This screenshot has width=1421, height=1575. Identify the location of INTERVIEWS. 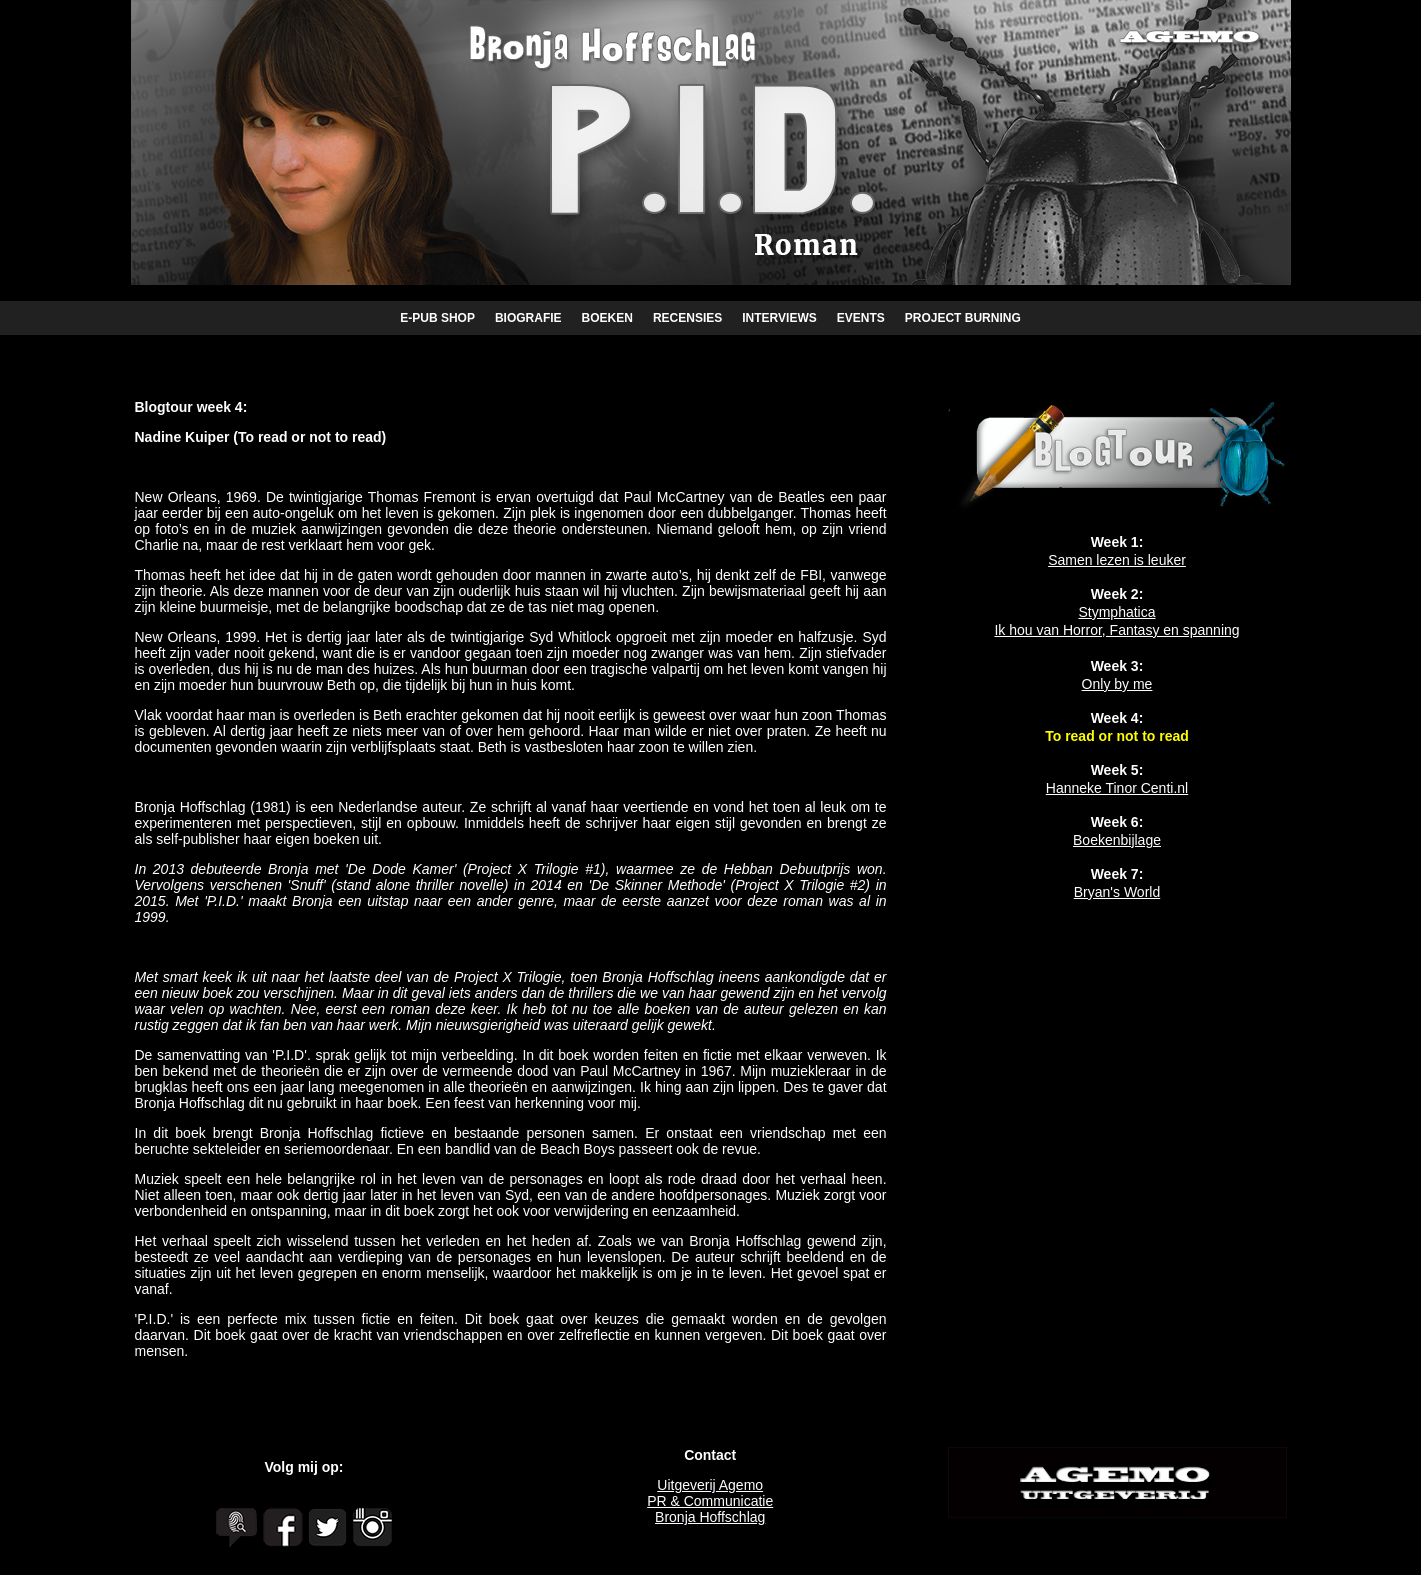
(779, 318).